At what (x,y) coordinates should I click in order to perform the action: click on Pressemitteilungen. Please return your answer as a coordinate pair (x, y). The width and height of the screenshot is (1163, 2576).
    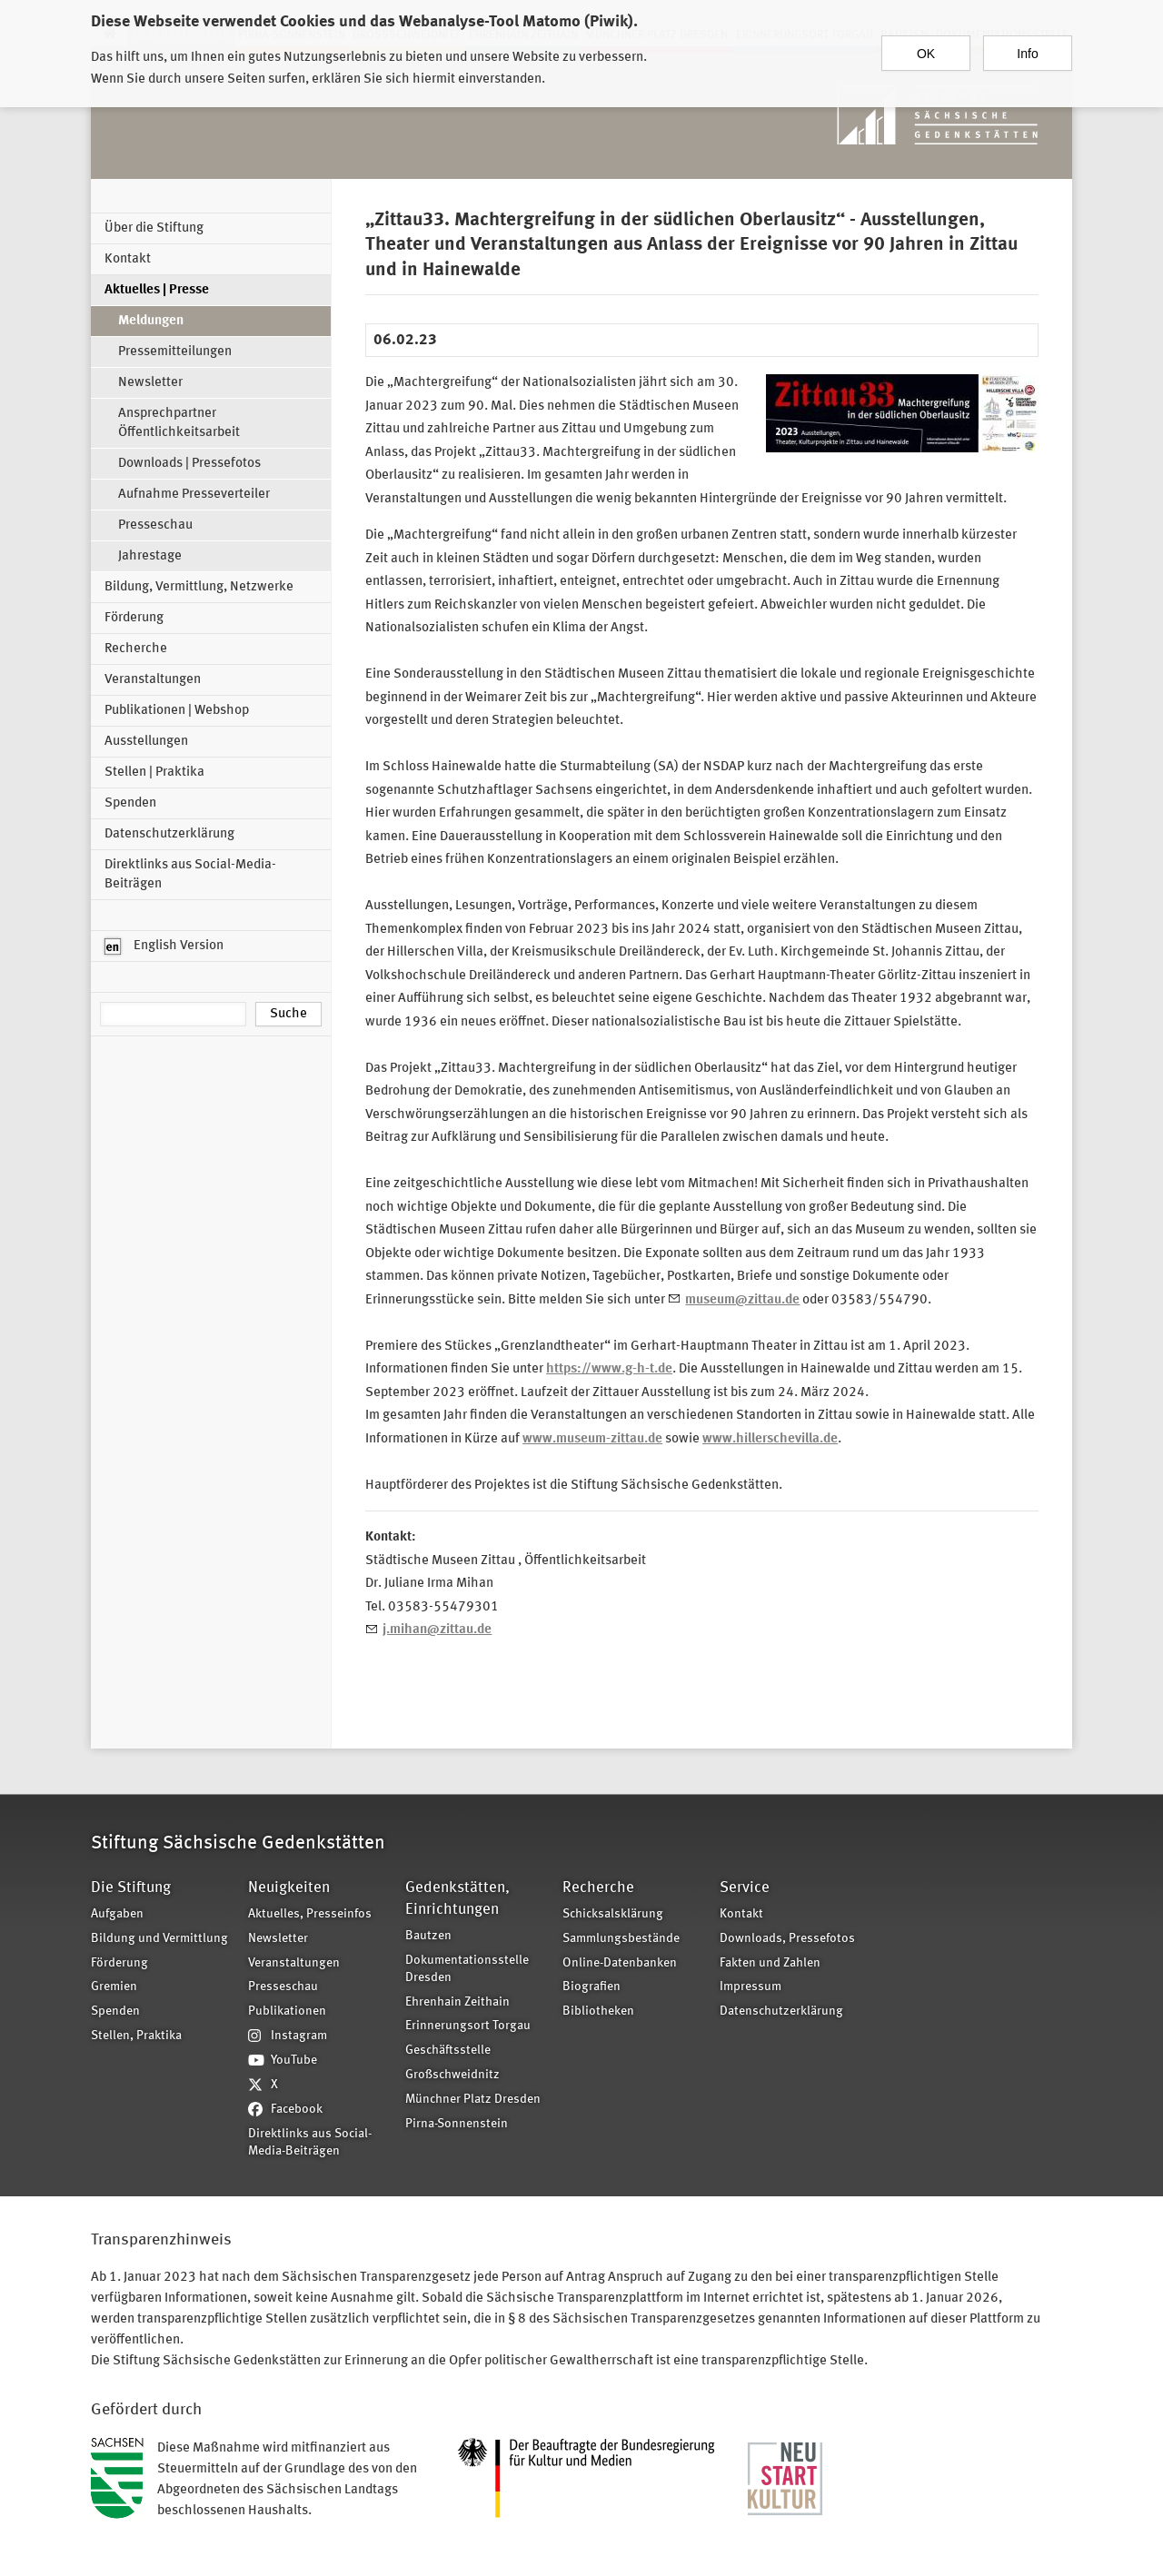
    Looking at the image, I should click on (175, 352).